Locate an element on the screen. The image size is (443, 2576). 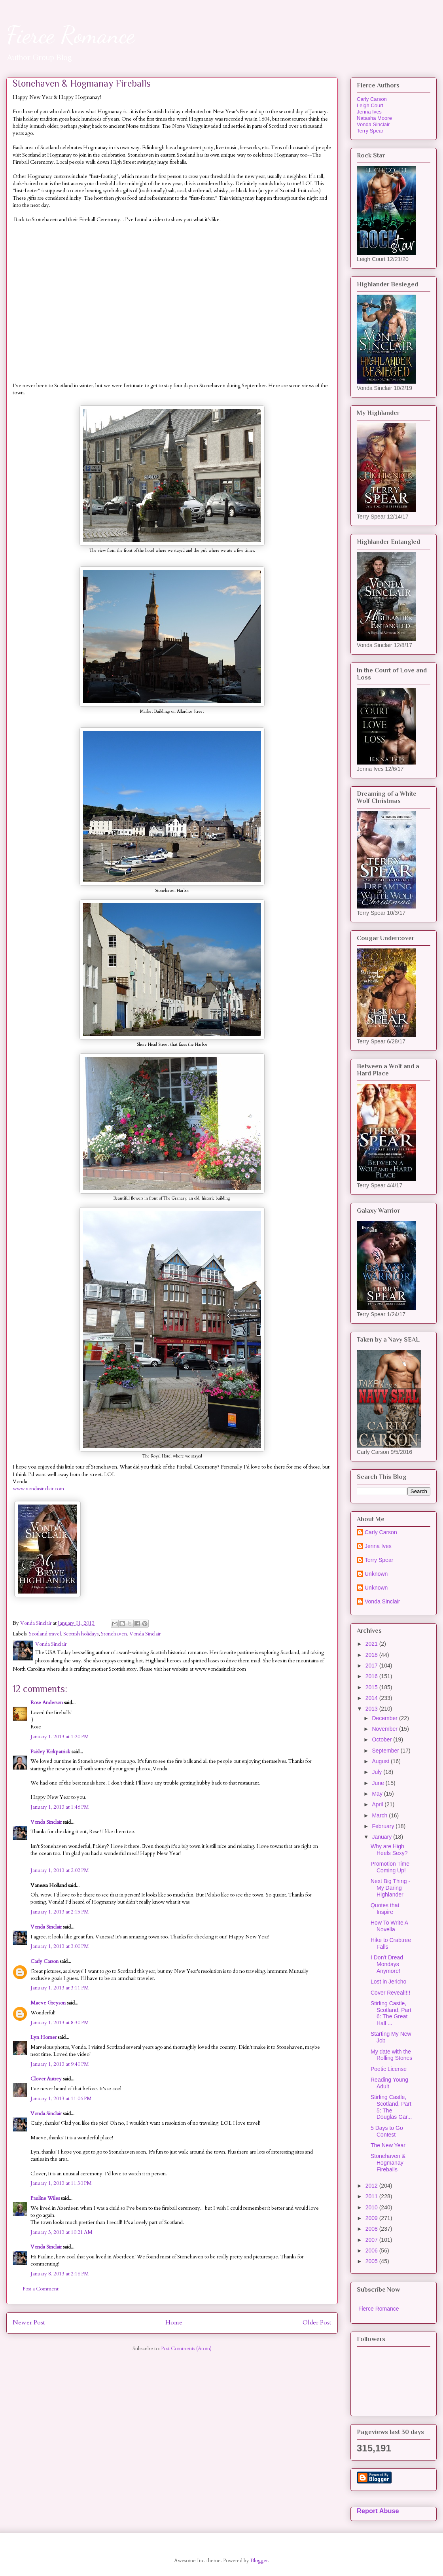
I Don't Dread Mondays Anymore! is located at coordinates (387, 1964).